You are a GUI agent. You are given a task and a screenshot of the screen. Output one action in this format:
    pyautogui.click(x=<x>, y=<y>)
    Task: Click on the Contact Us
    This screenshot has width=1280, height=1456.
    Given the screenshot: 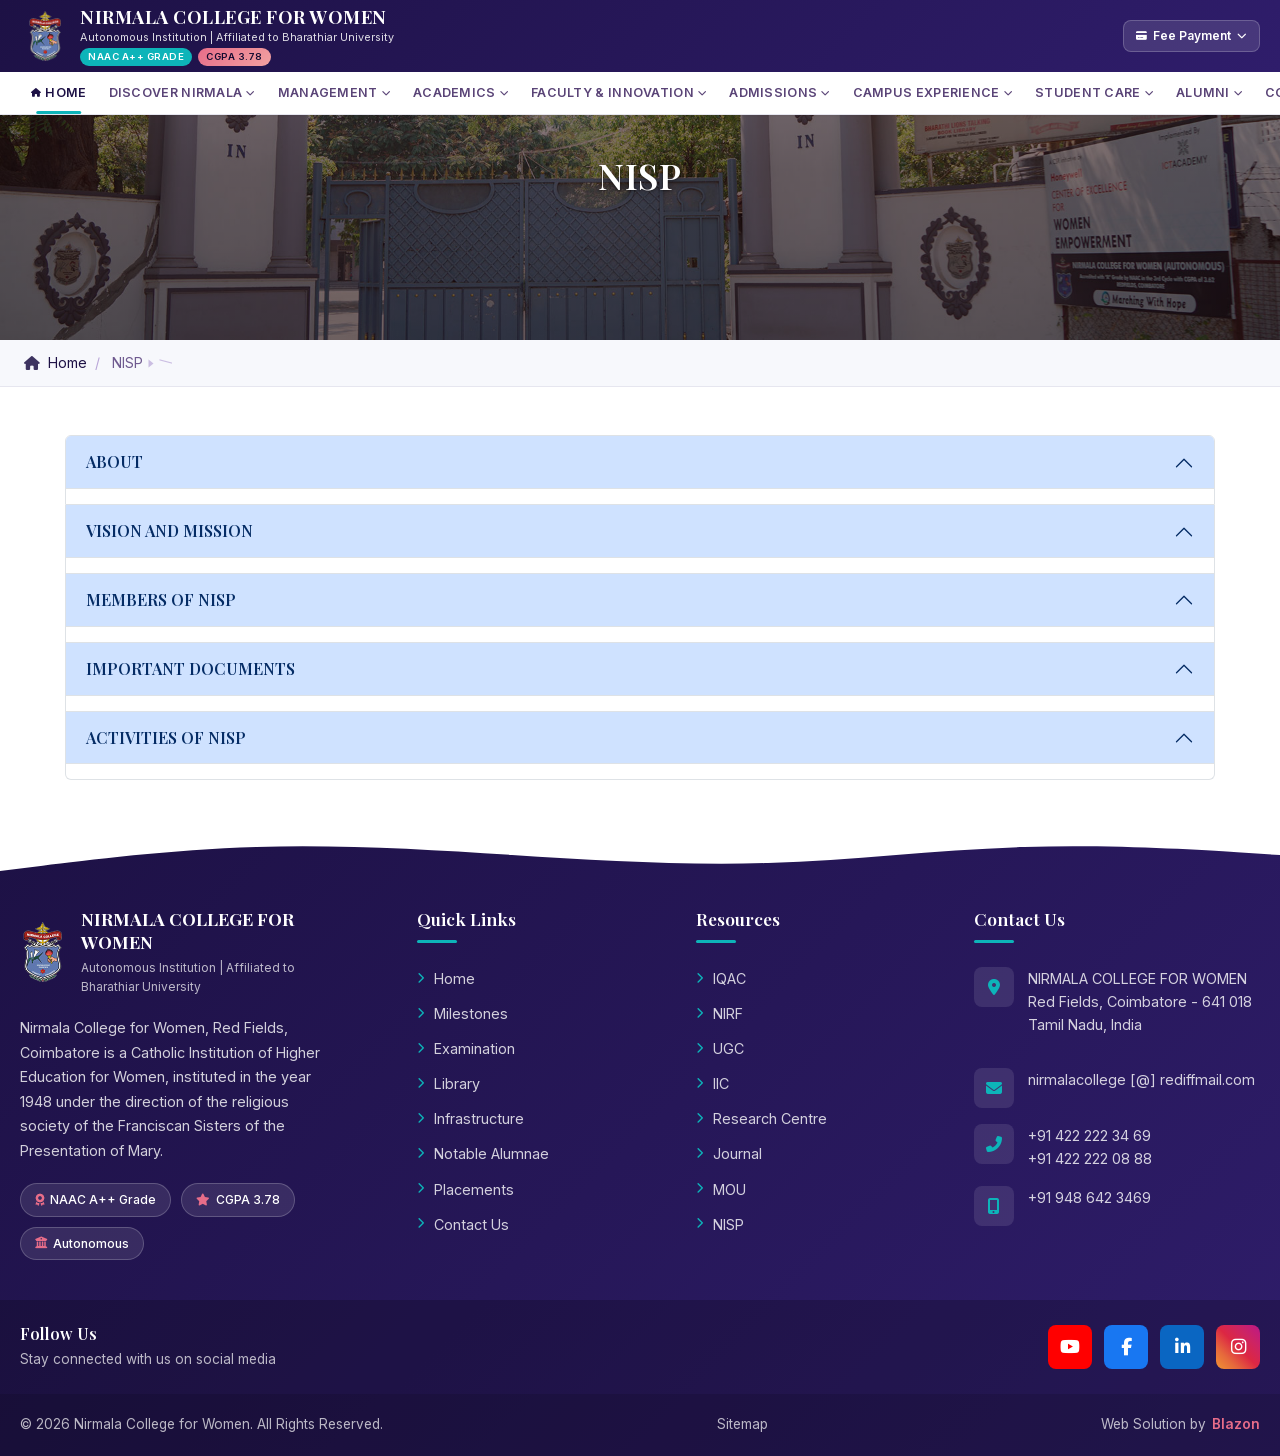 What is the action you would take?
    pyautogui.click(x=463, y=1224)
    